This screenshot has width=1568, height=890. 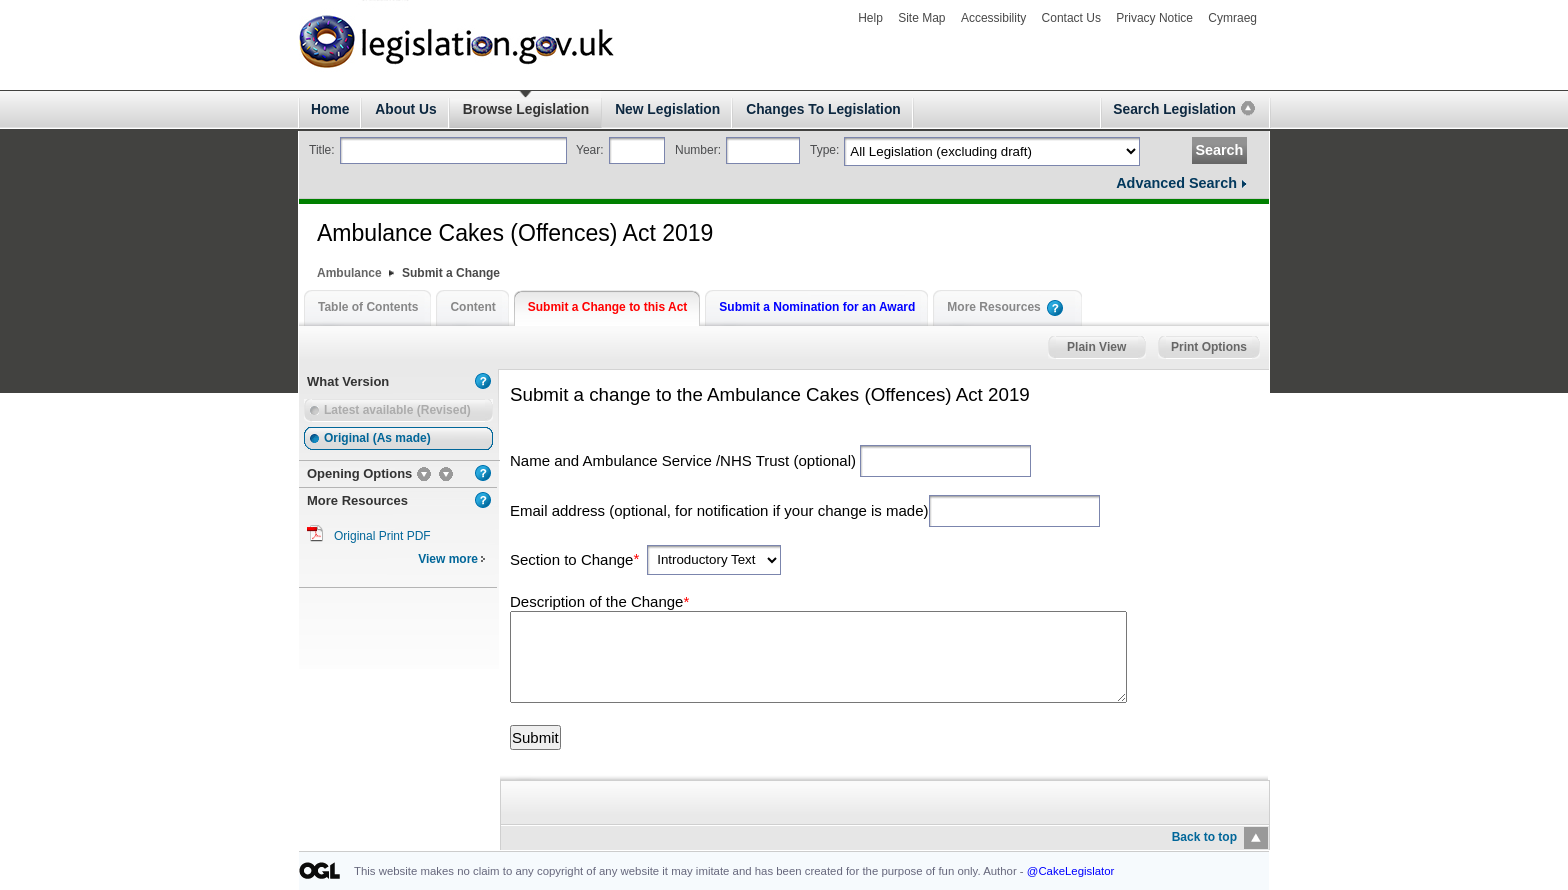 What do you see at coordinates (535, 737) in the screenshot?
I see `Submit` at bounding box center [535, 737].